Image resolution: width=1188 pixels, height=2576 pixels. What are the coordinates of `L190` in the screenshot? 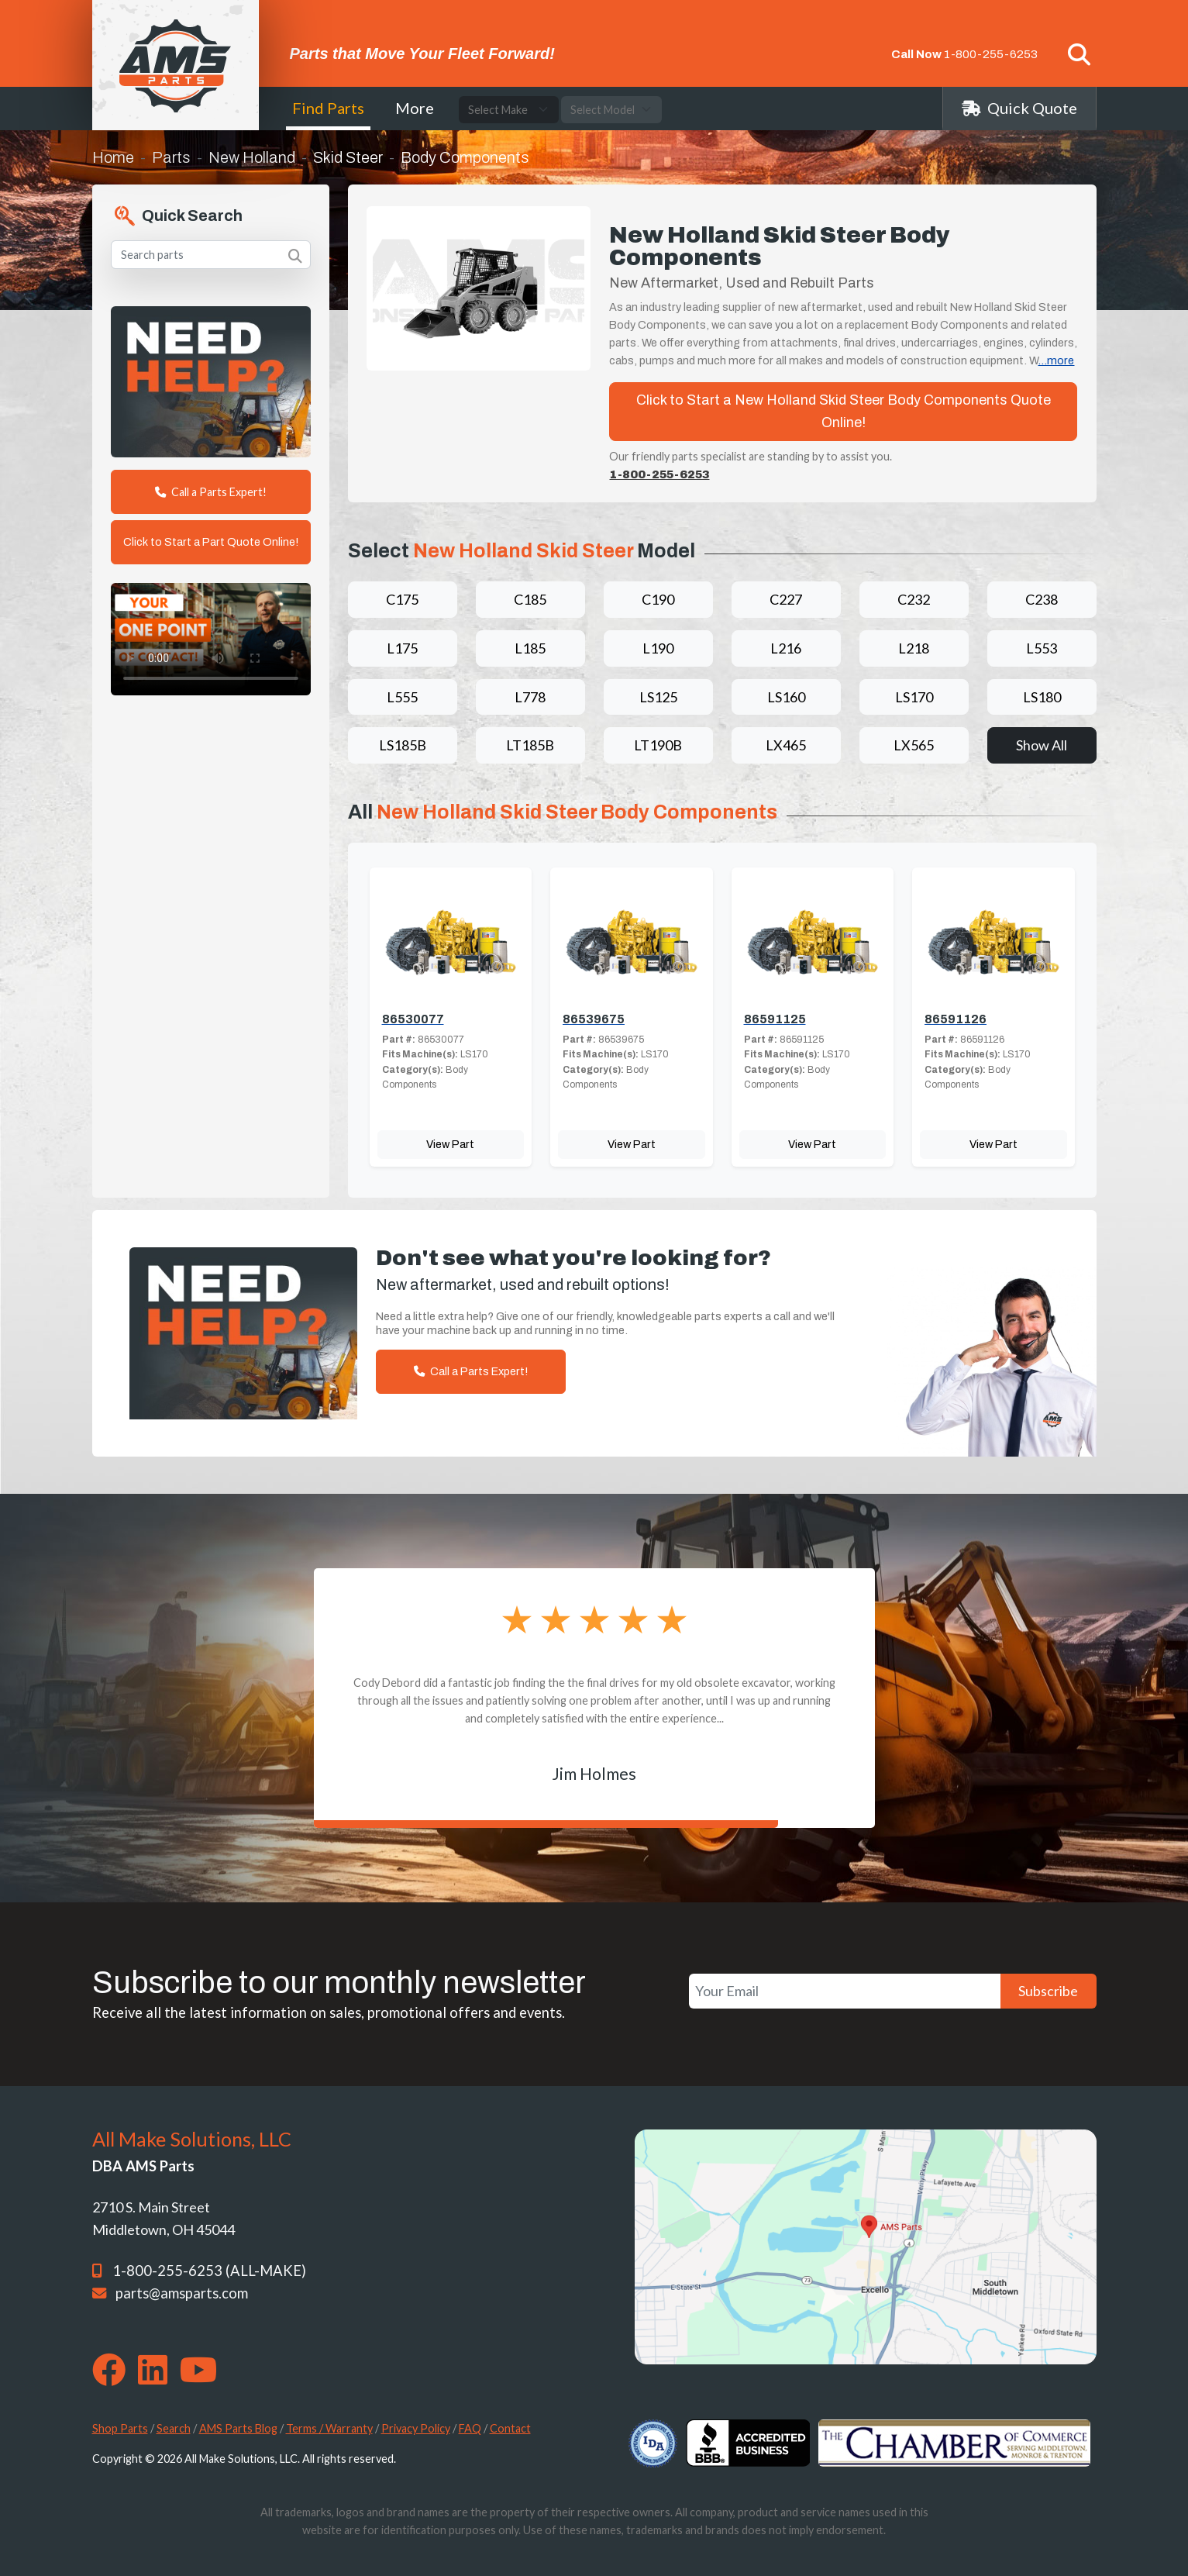 It's located at (657, 648).